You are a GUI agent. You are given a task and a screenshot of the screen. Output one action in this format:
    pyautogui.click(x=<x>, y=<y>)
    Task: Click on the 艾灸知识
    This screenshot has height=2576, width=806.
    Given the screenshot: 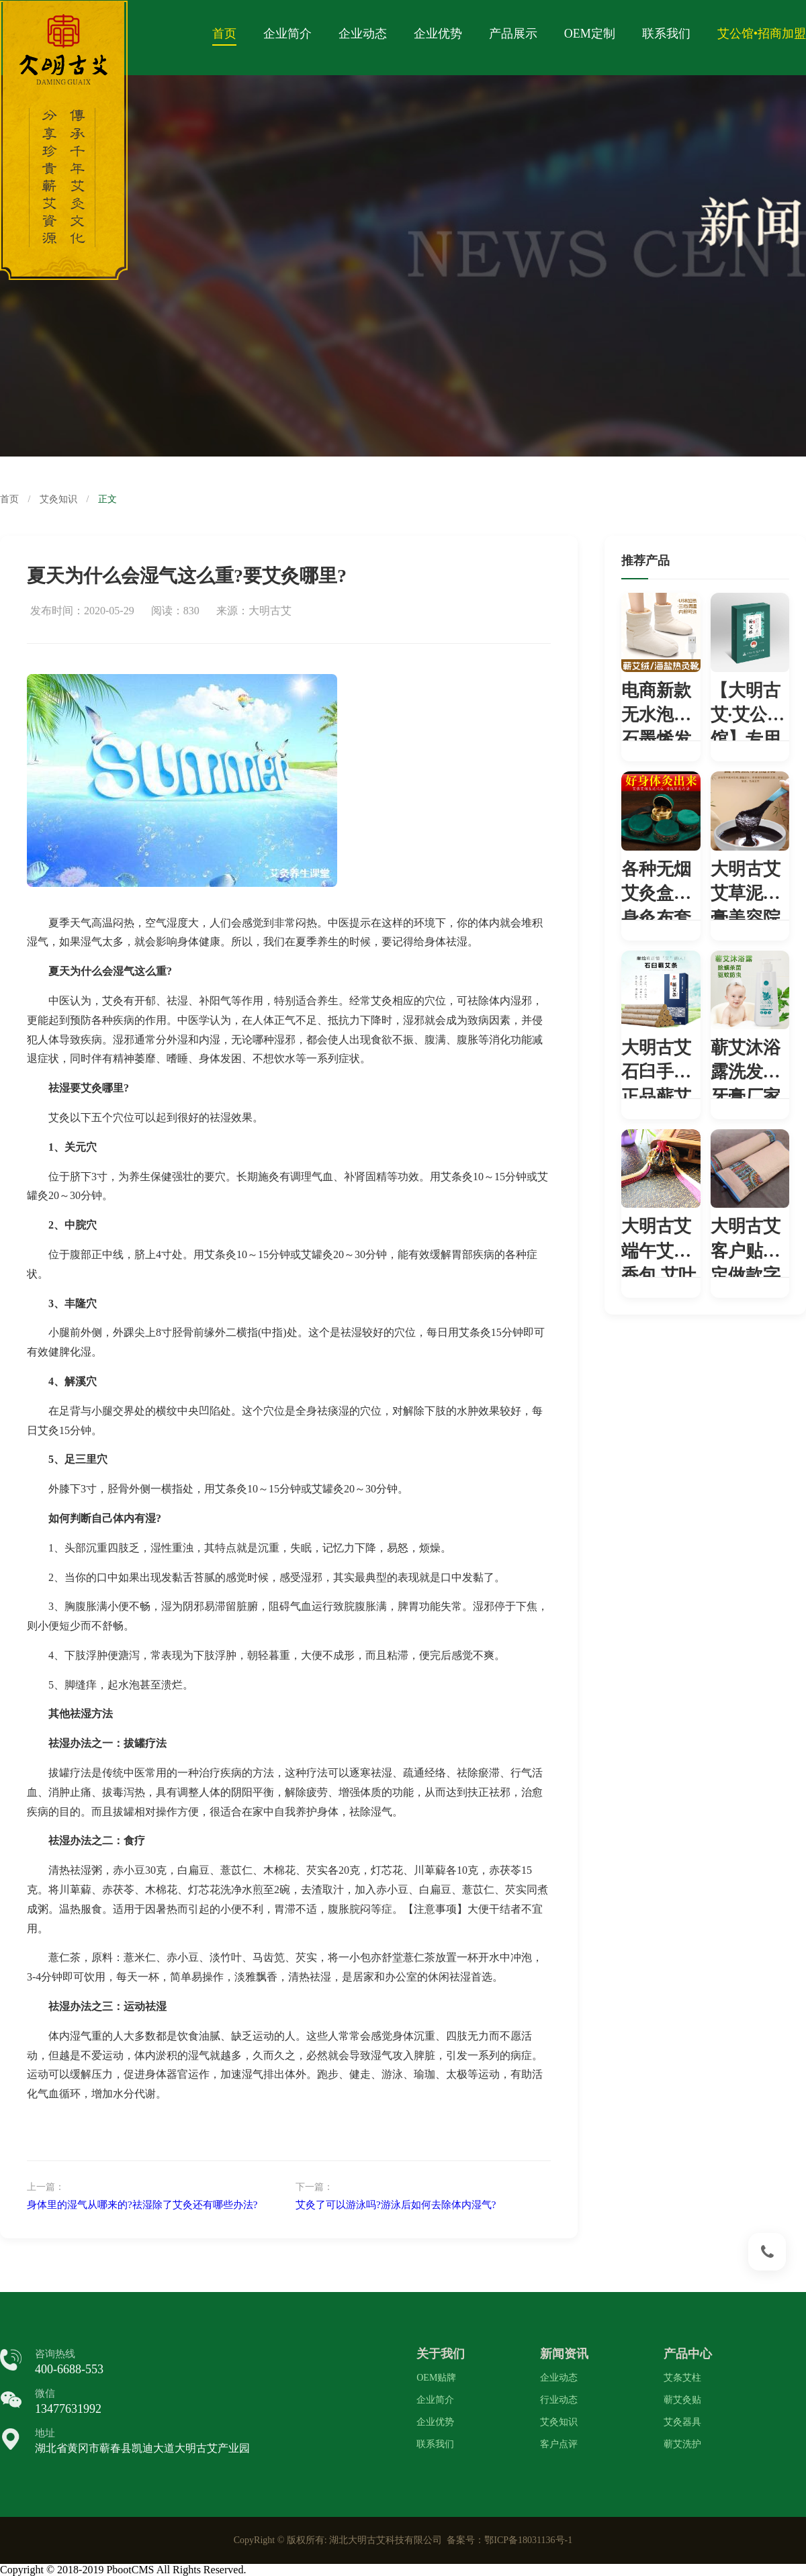 What is the action you would take?
    pyautogui.click(x=58, y=499)
    